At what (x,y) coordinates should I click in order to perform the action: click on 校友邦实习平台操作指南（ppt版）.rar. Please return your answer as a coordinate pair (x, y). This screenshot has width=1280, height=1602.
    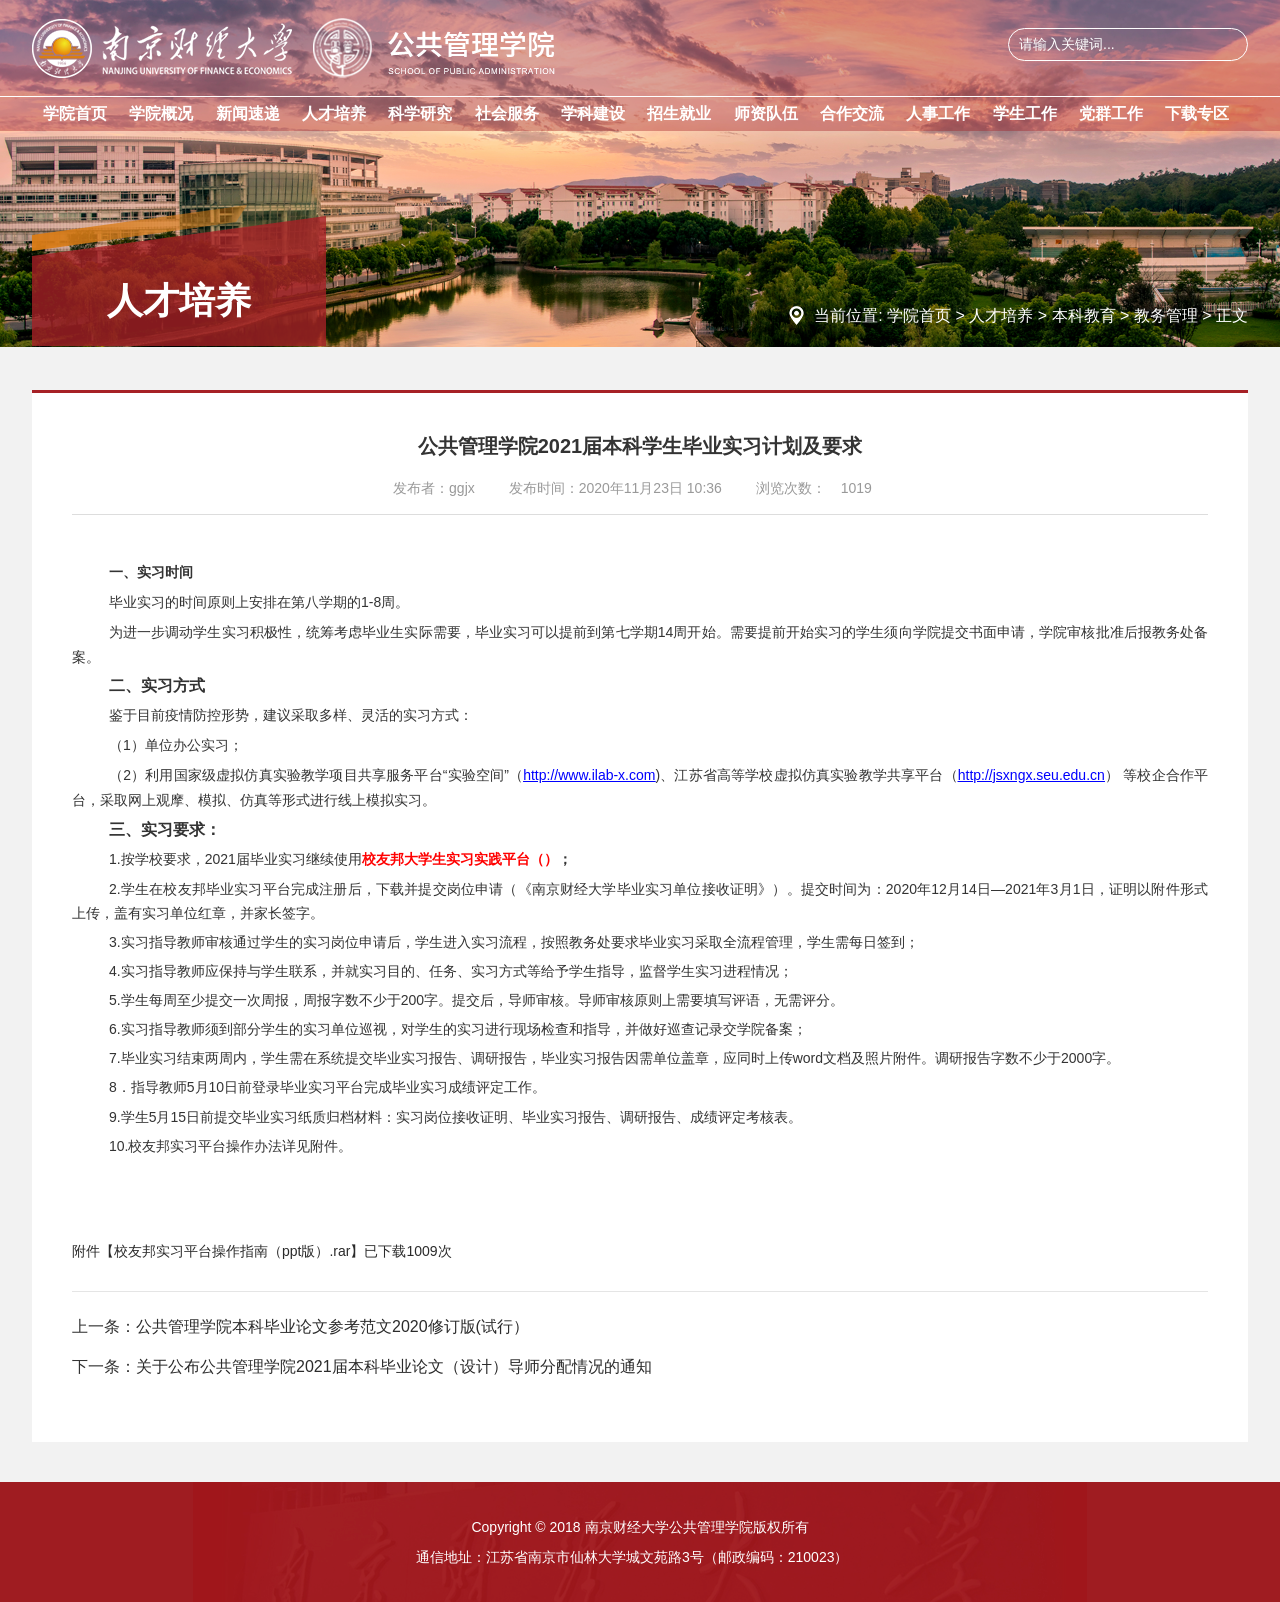
    Looking at the image, I should click on (232, 1251).